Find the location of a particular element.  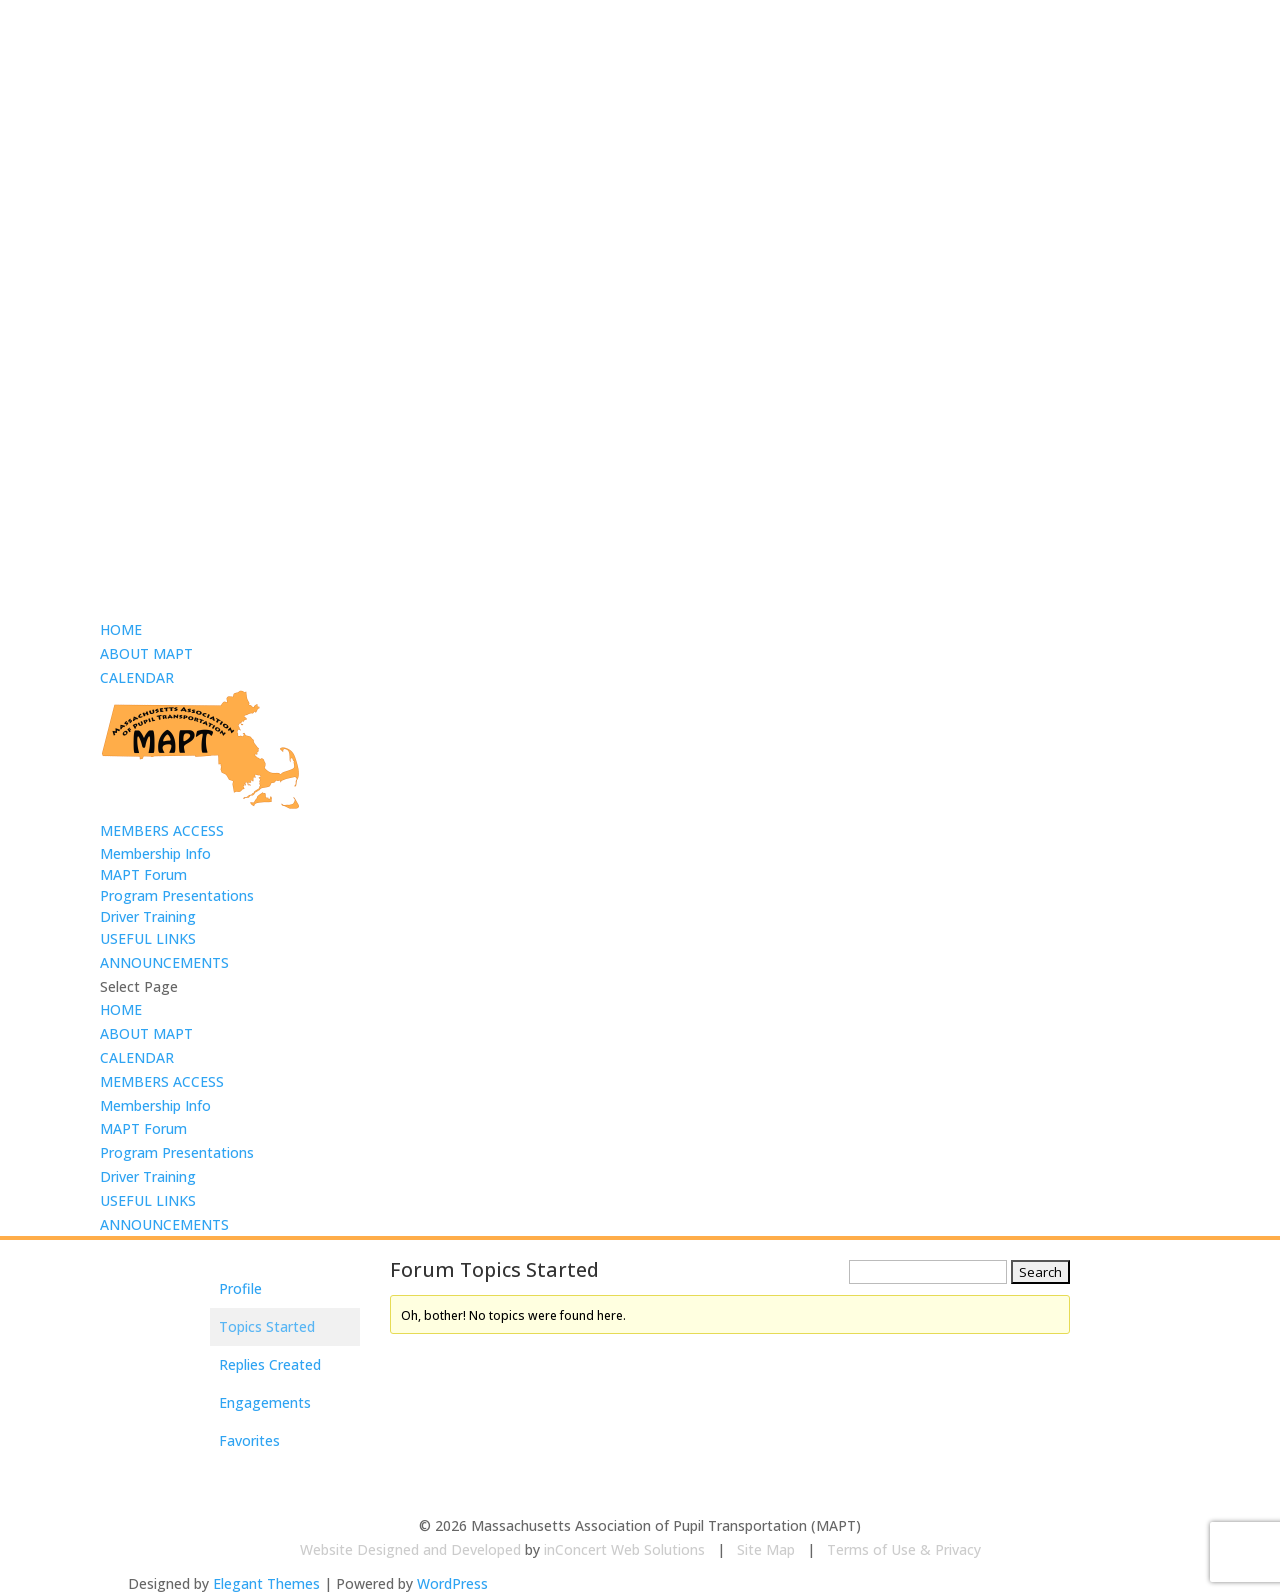

Terms of Use & Privacy is located at coordinates (904, 1549).